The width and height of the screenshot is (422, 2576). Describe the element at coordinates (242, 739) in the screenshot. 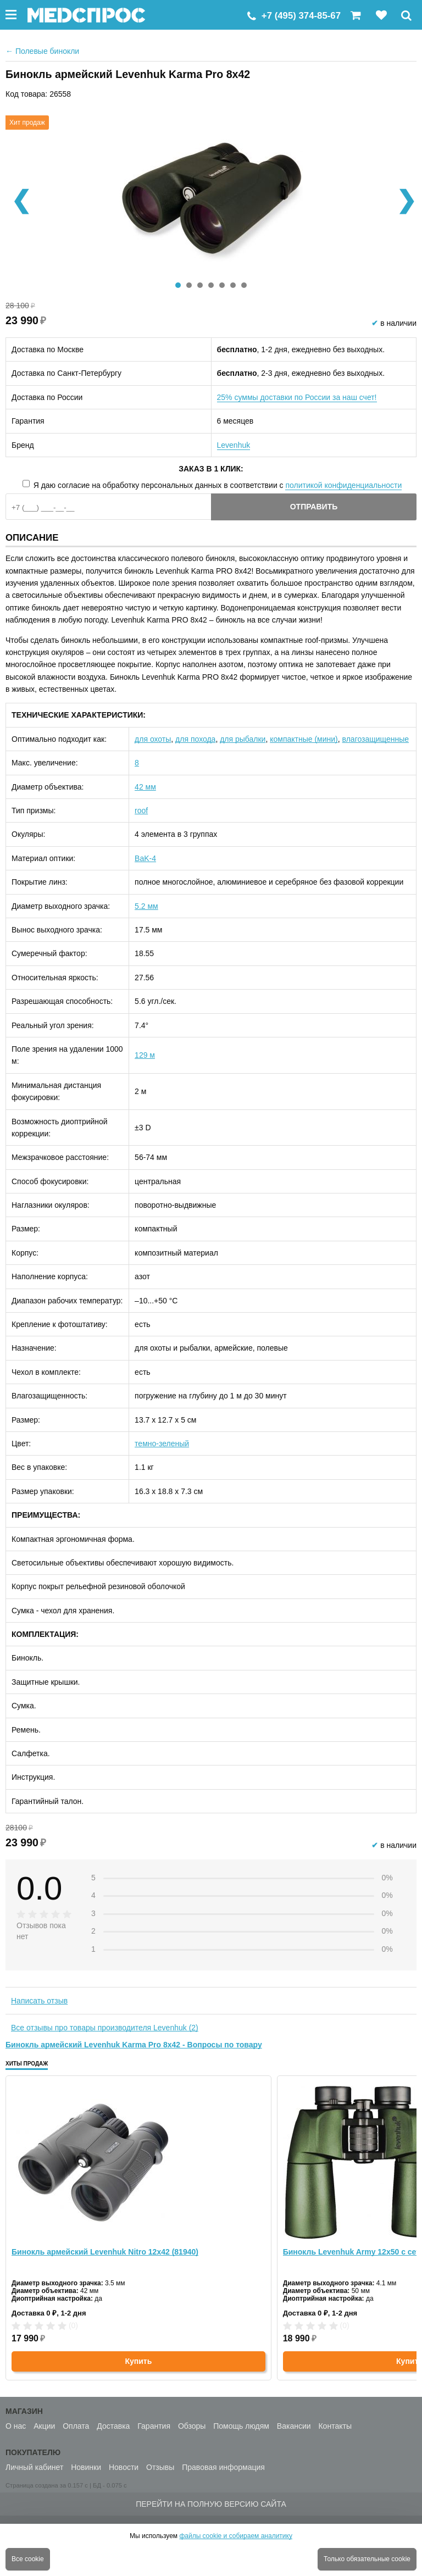

I see `для рыбалки` at that location.